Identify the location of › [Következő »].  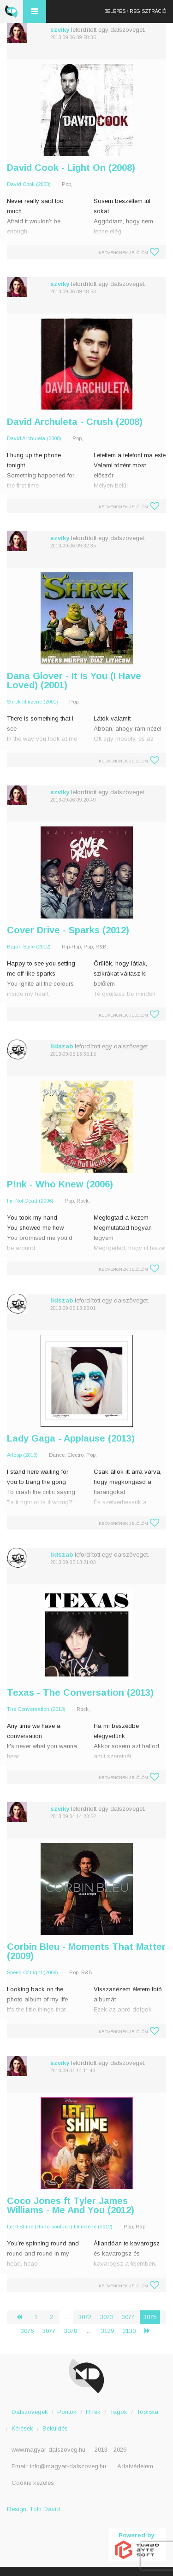
(151, 2331).